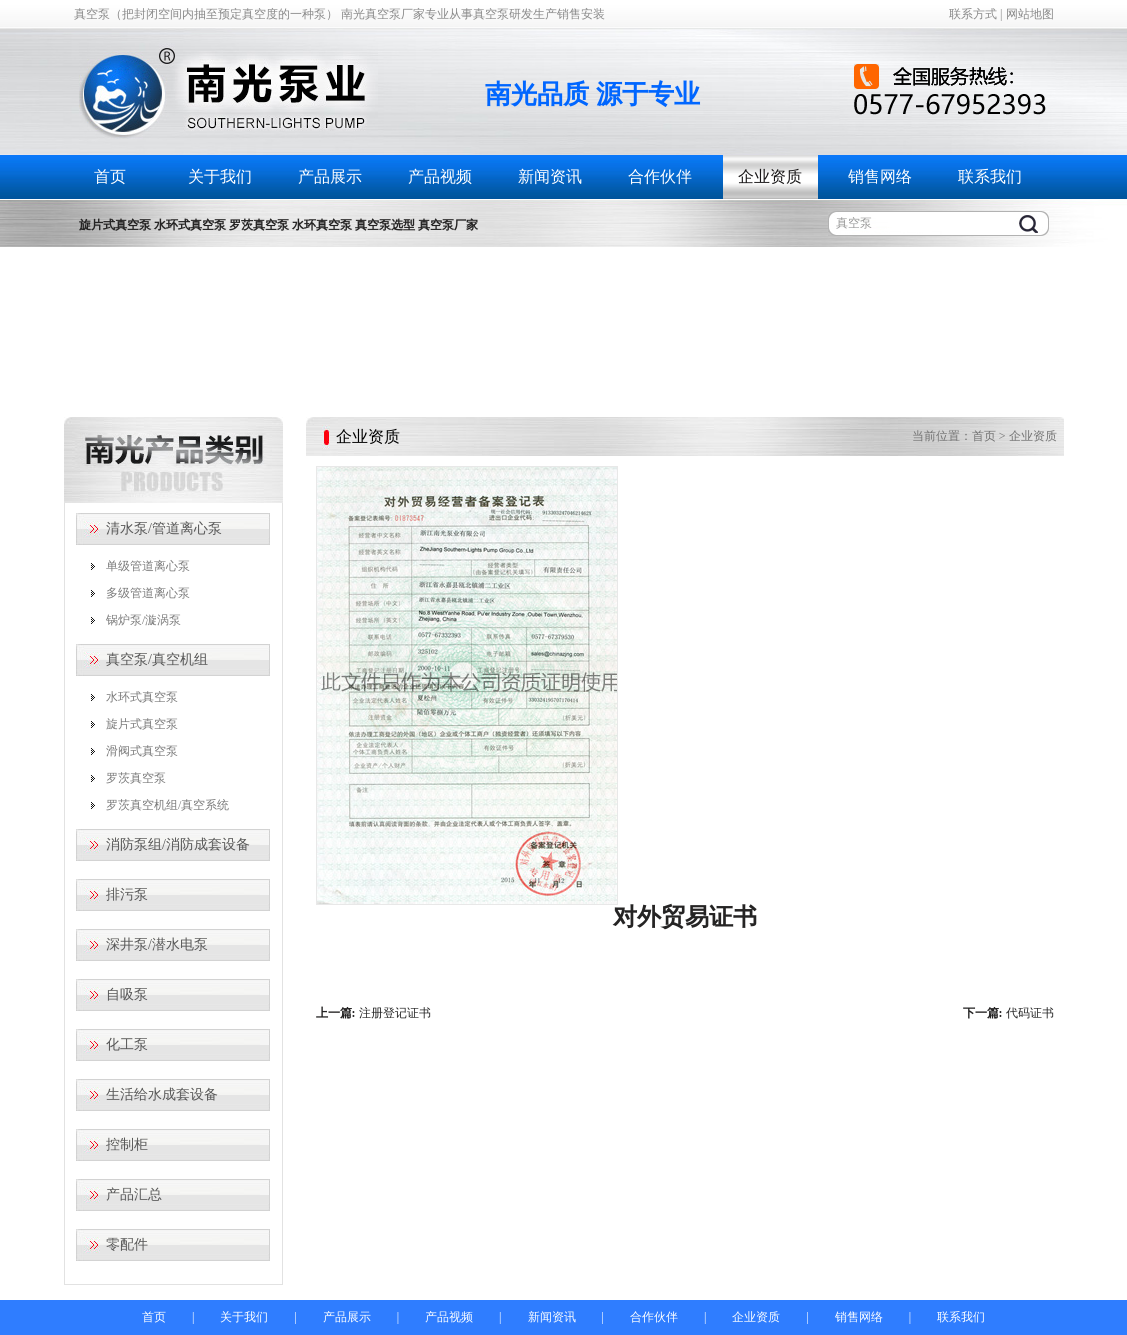 This screenshot has height=1335, width=1127. What do you see at coordinates (550, 176) in the screenshot?
I see `新闻资讯` at bounding box center [550, 176].